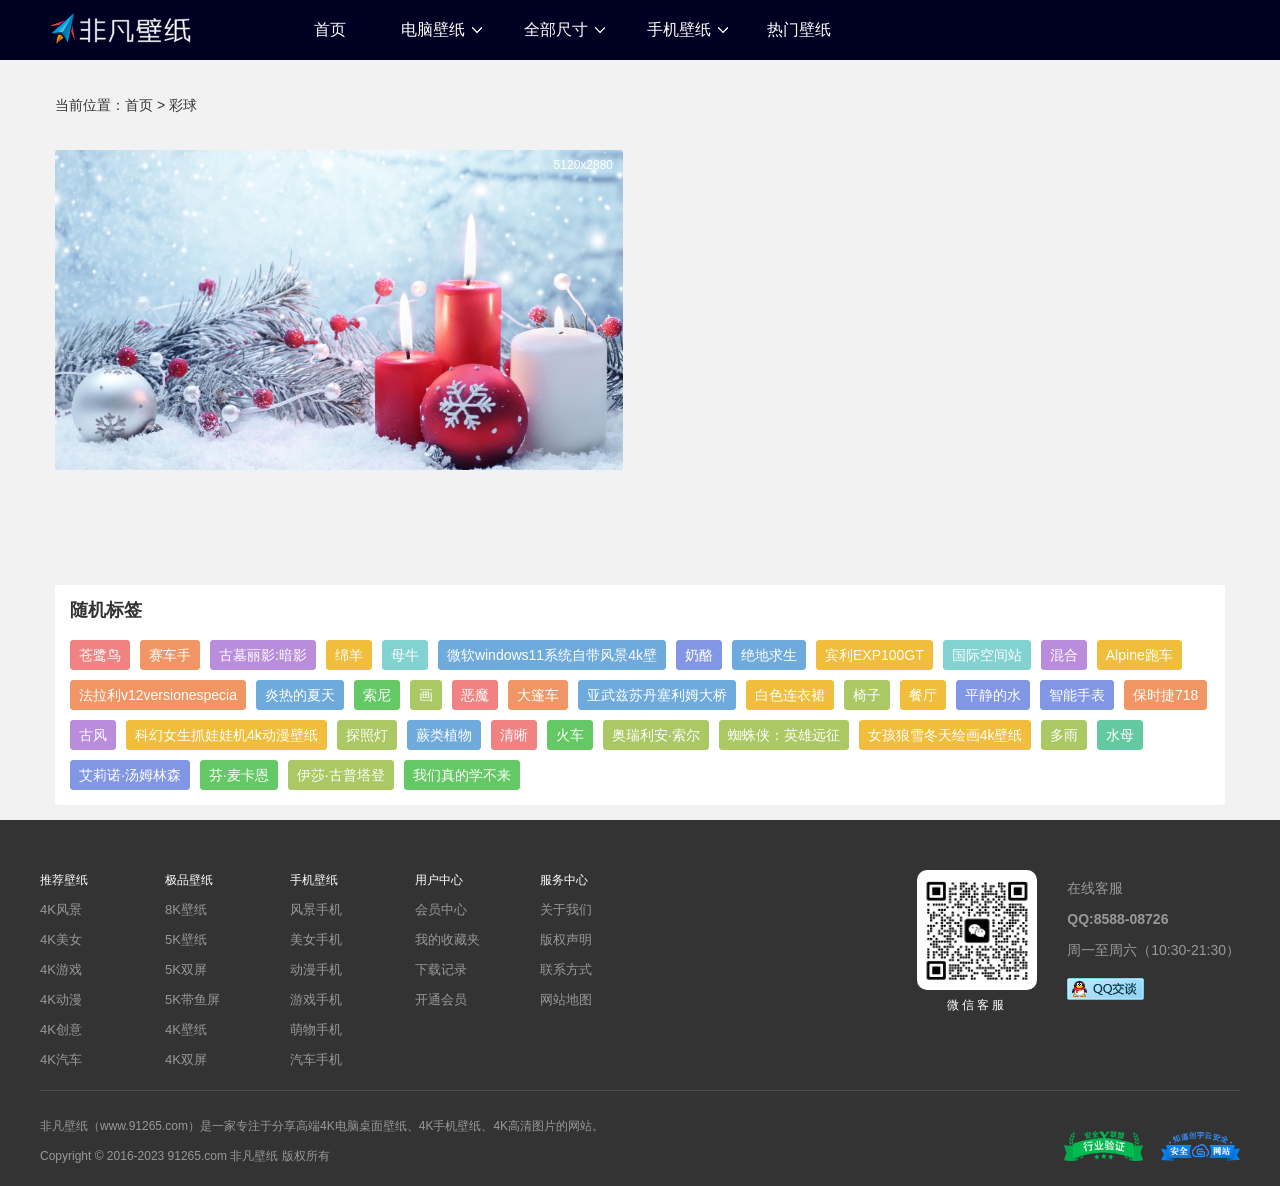  What do you see at coordinates (183, 105) in the screenshot?
I see `彩球` at bounding box center [183, 105].